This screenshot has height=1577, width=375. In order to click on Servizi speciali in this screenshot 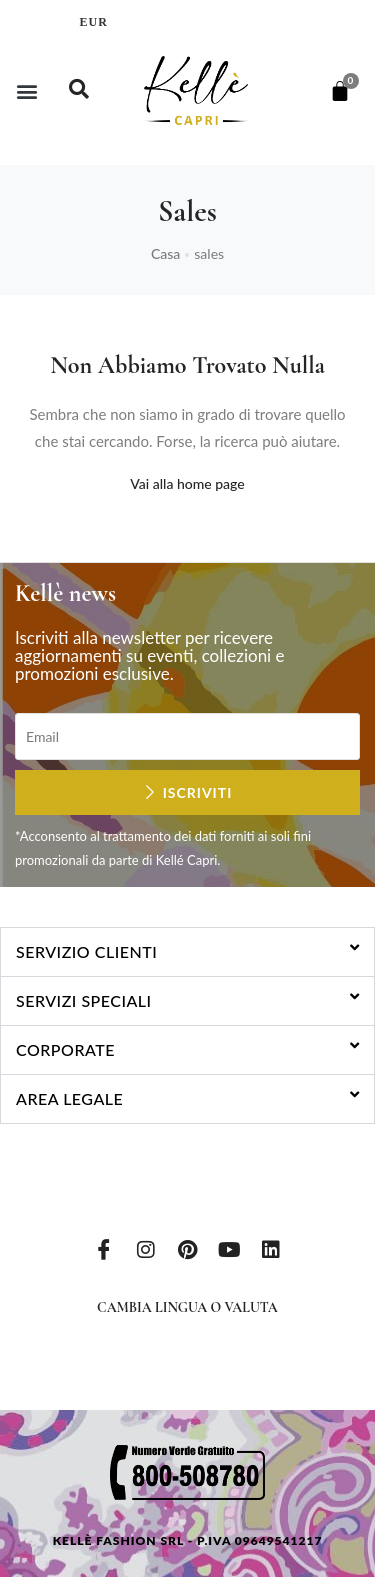, I will do `click(84, 1000)`.